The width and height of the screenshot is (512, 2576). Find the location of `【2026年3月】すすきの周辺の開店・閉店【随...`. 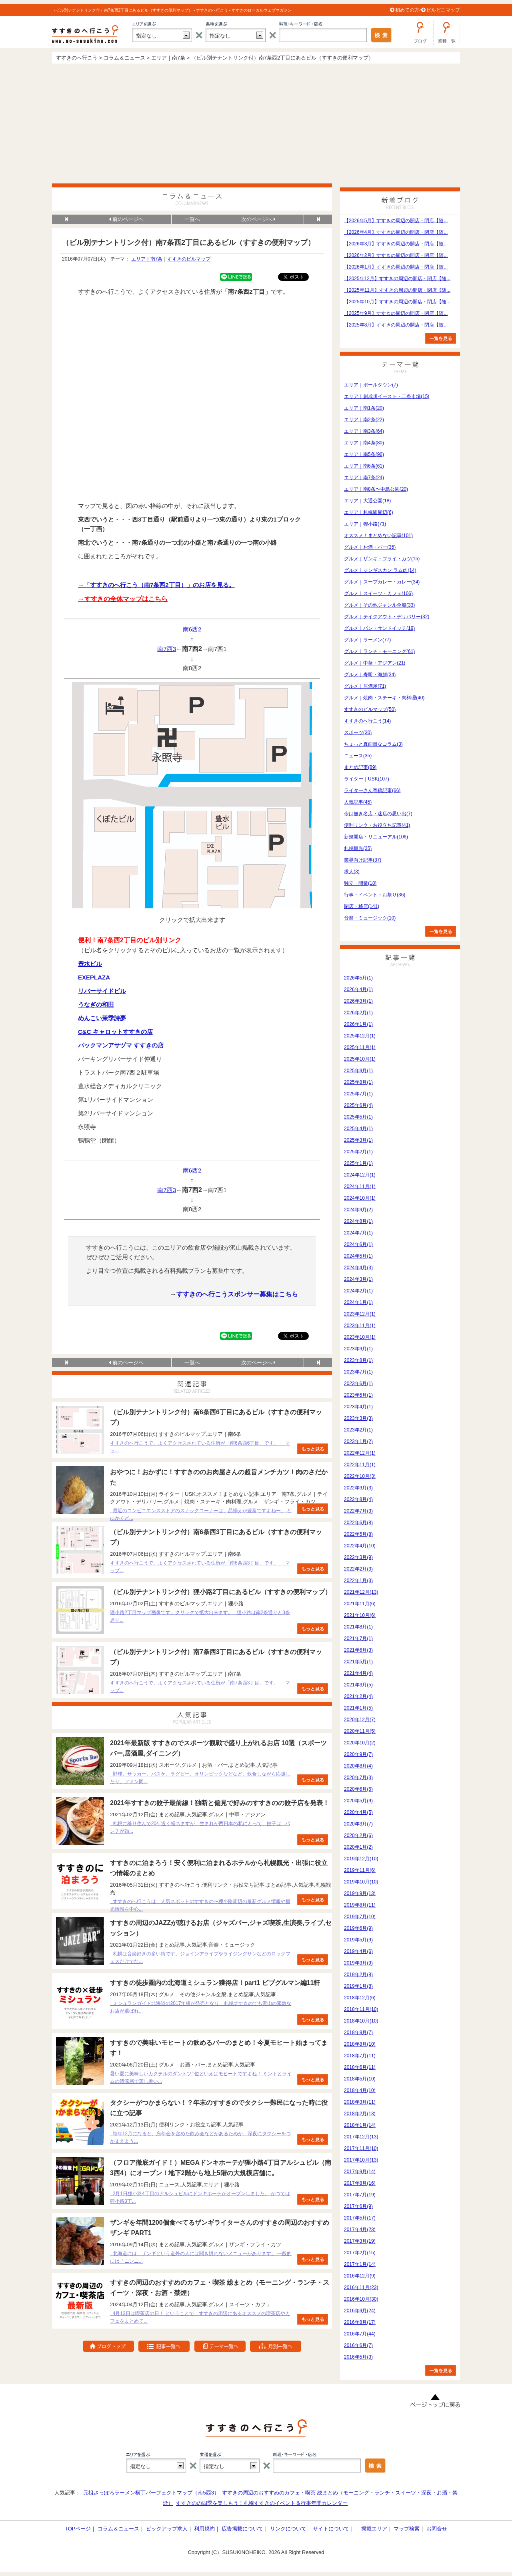

【2026年3月】すすきの周辺の開店・閉店【随... is located at coordinates (396, 244).